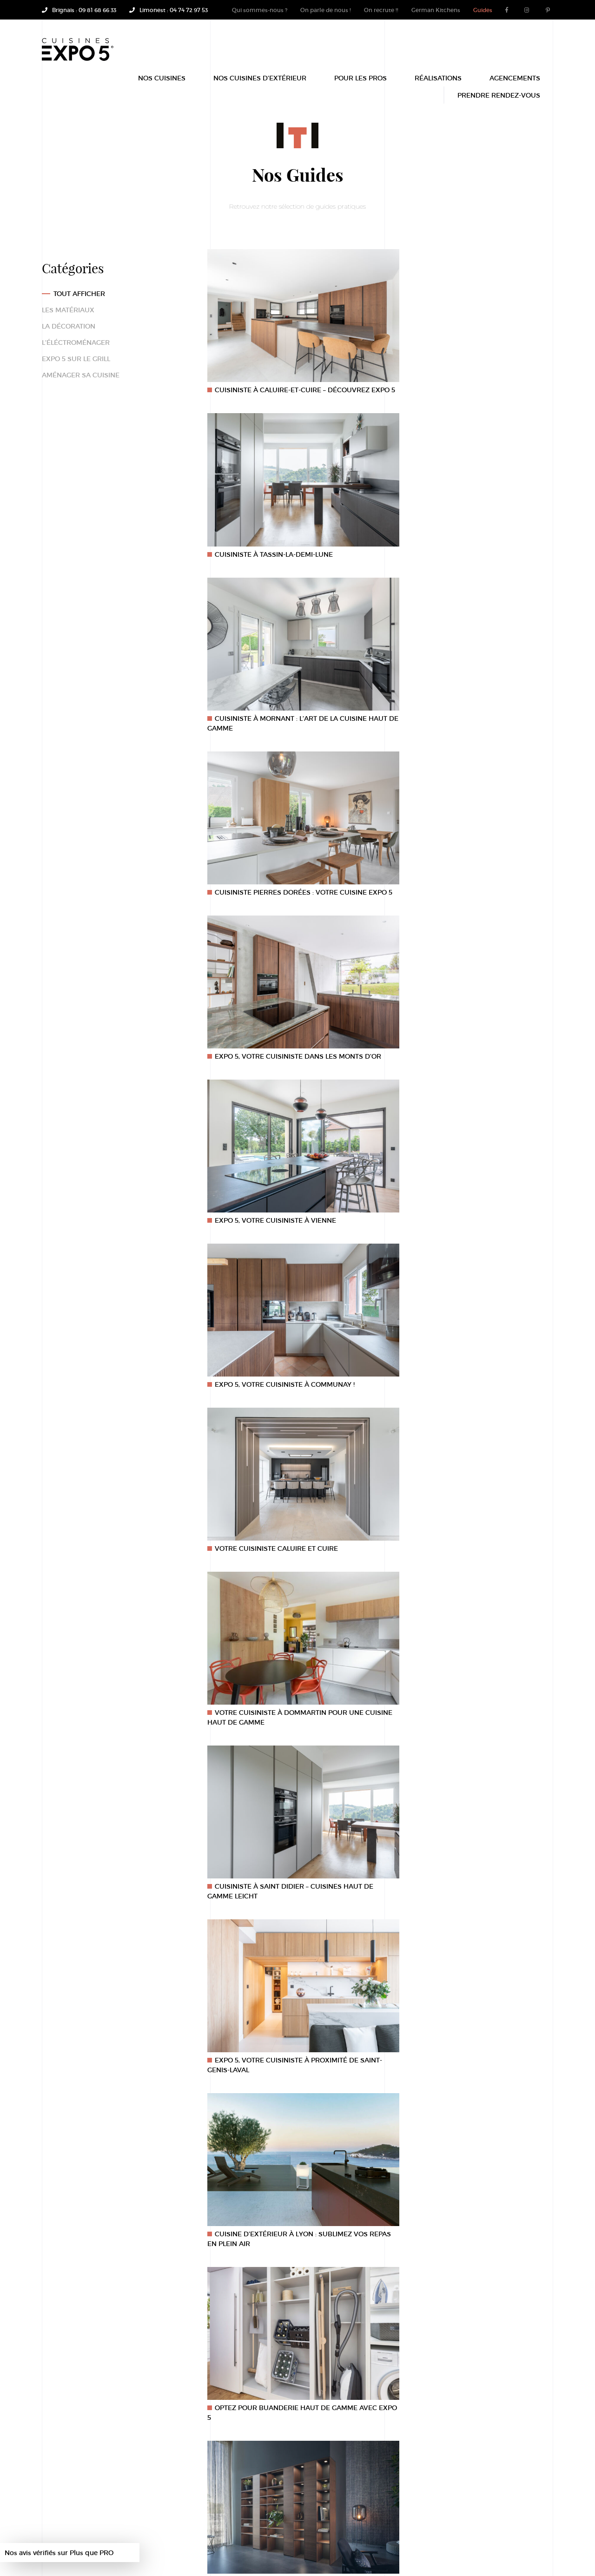 Image resolution: width=595 pixels, height=2576 pixels. I want to click on Limonest : 04 74 72 97 53, so click(168, 10).